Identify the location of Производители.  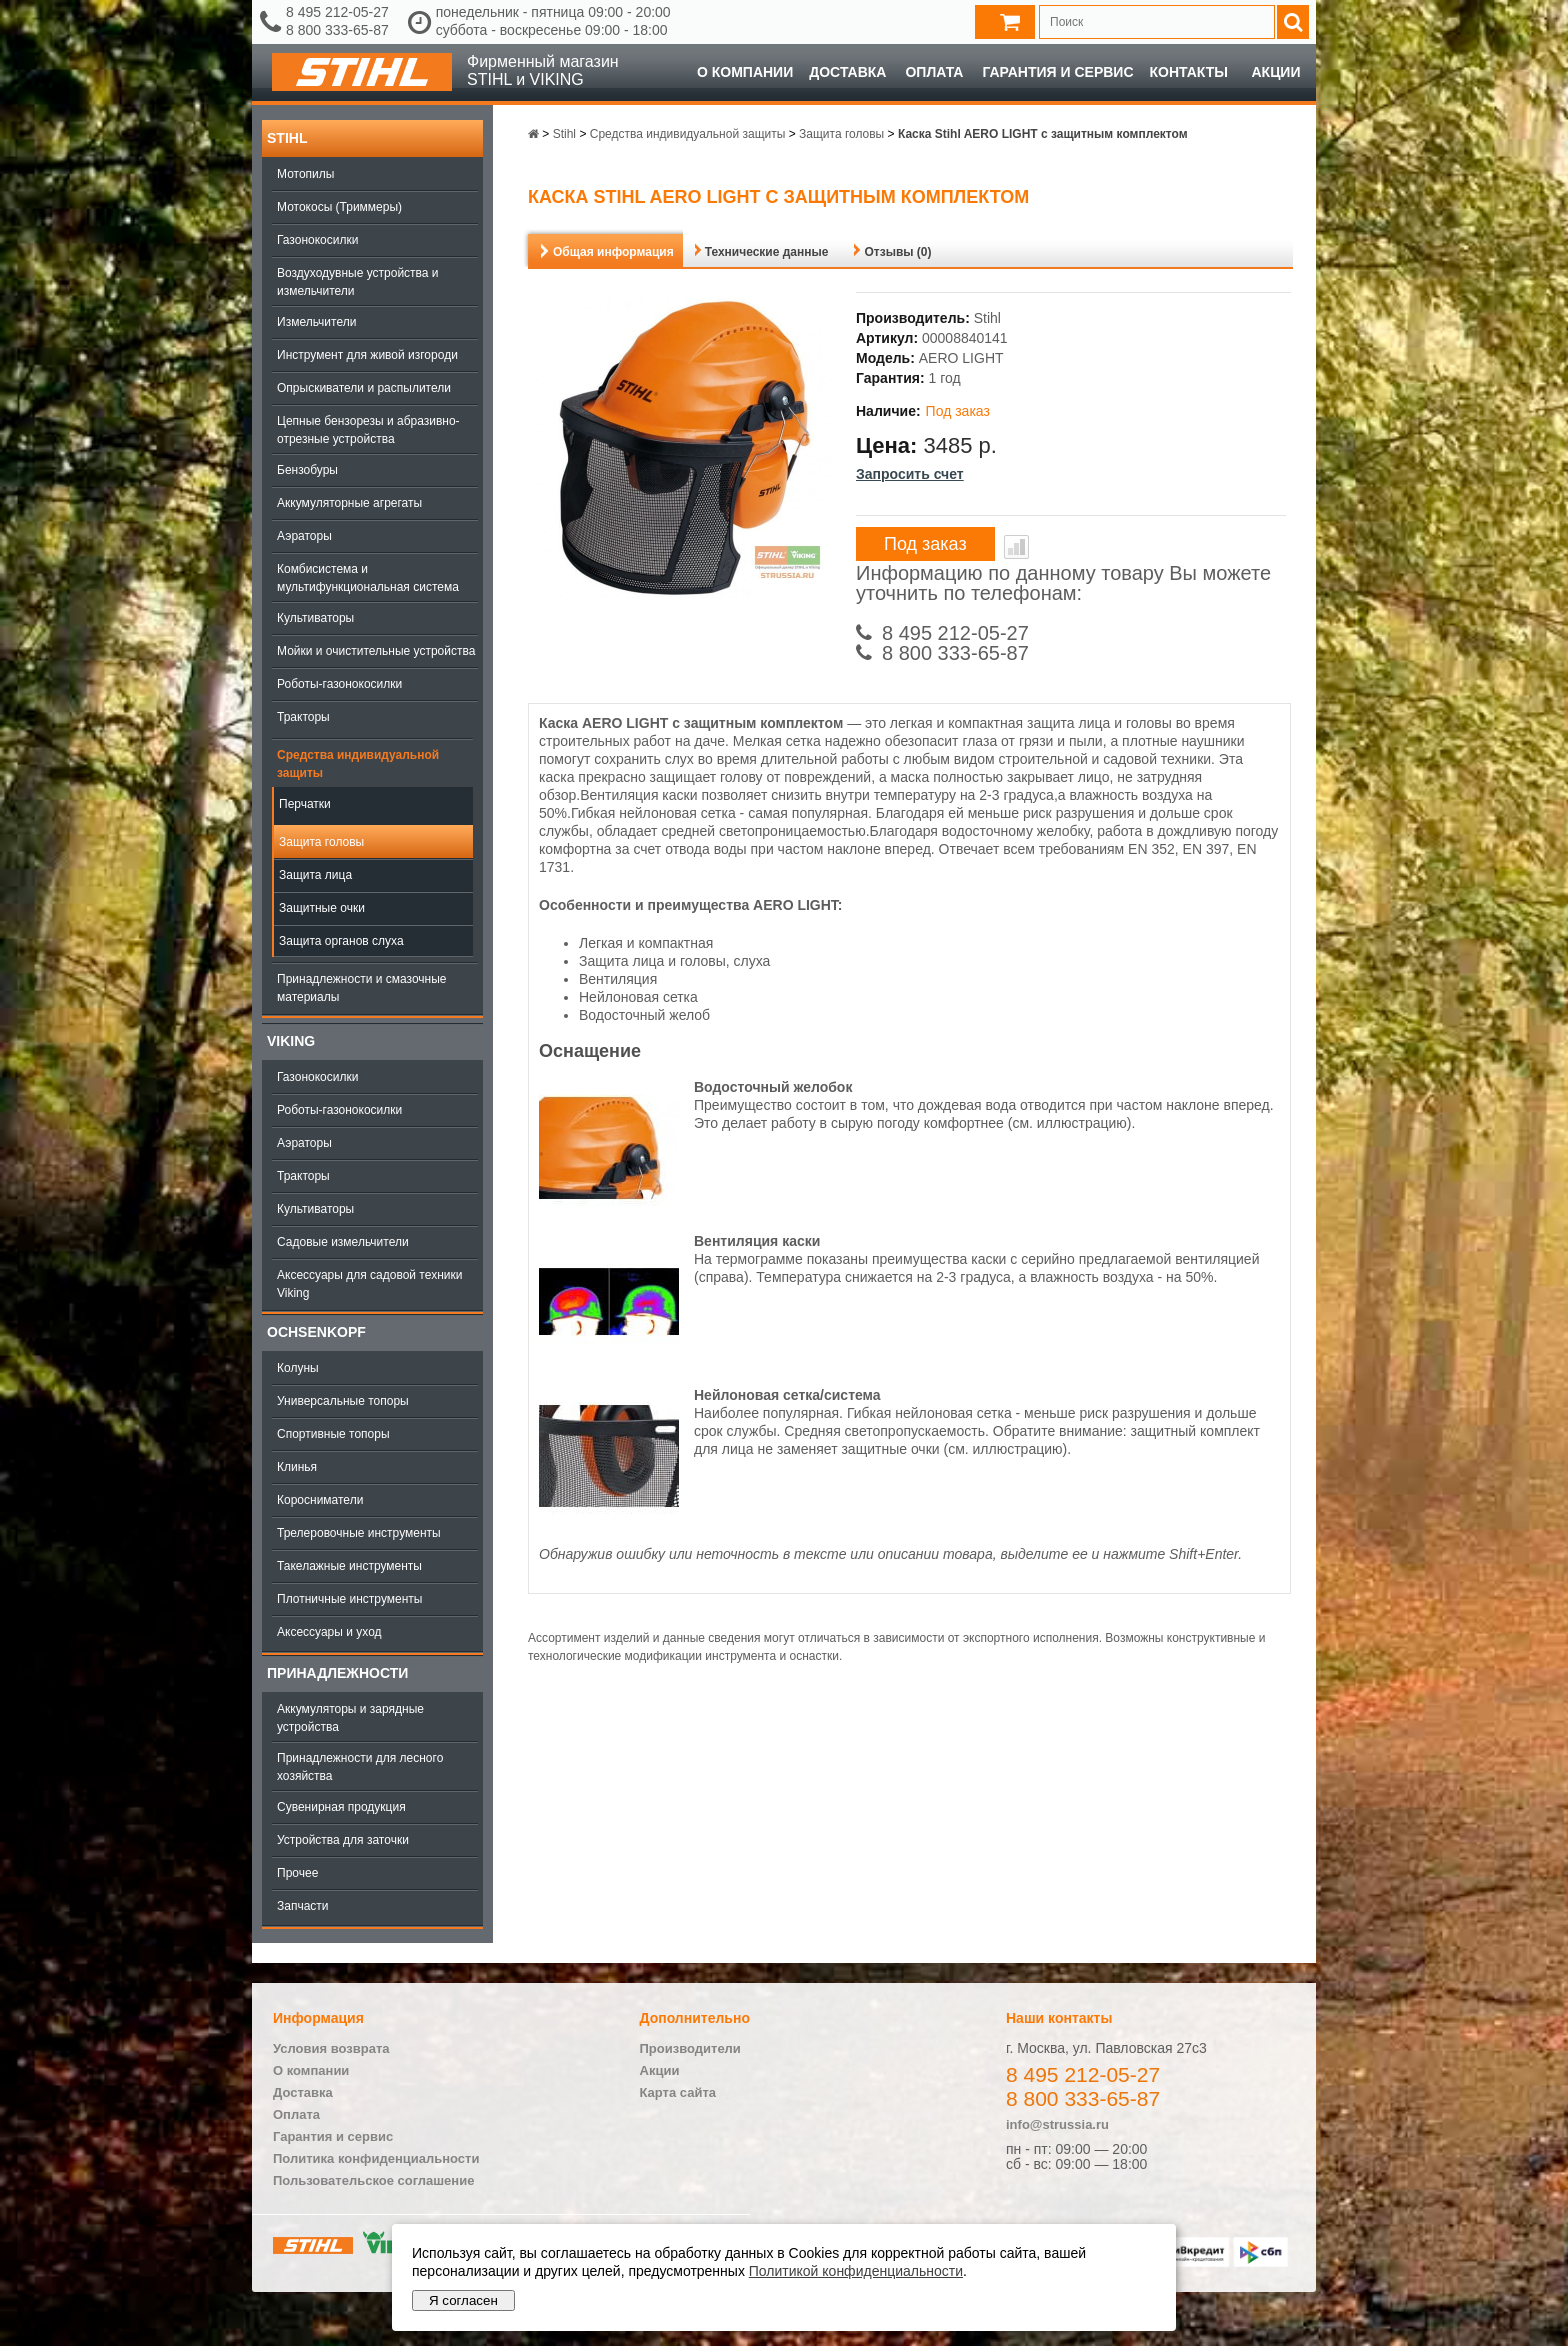
(690, 2048).